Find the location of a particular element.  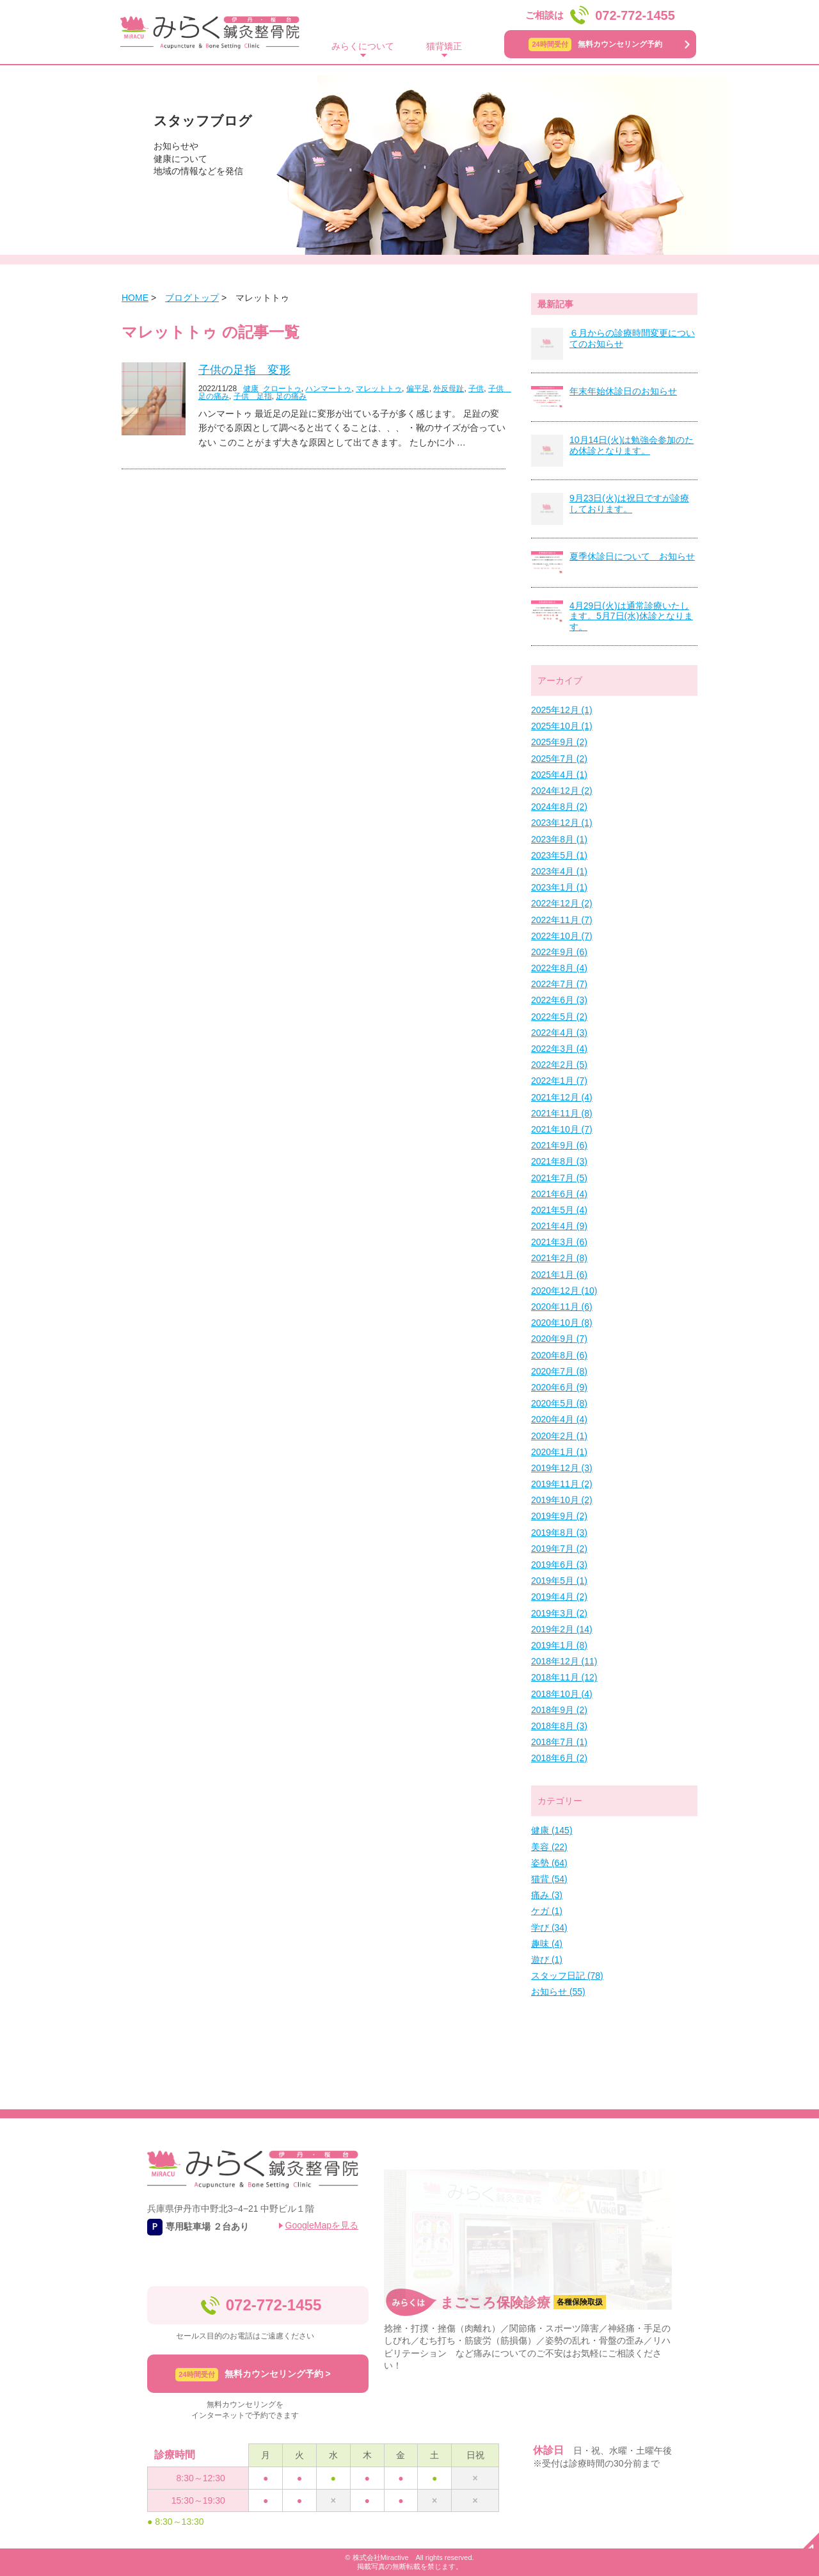

2023年1月 (1) is located at coordinates (559, 887).